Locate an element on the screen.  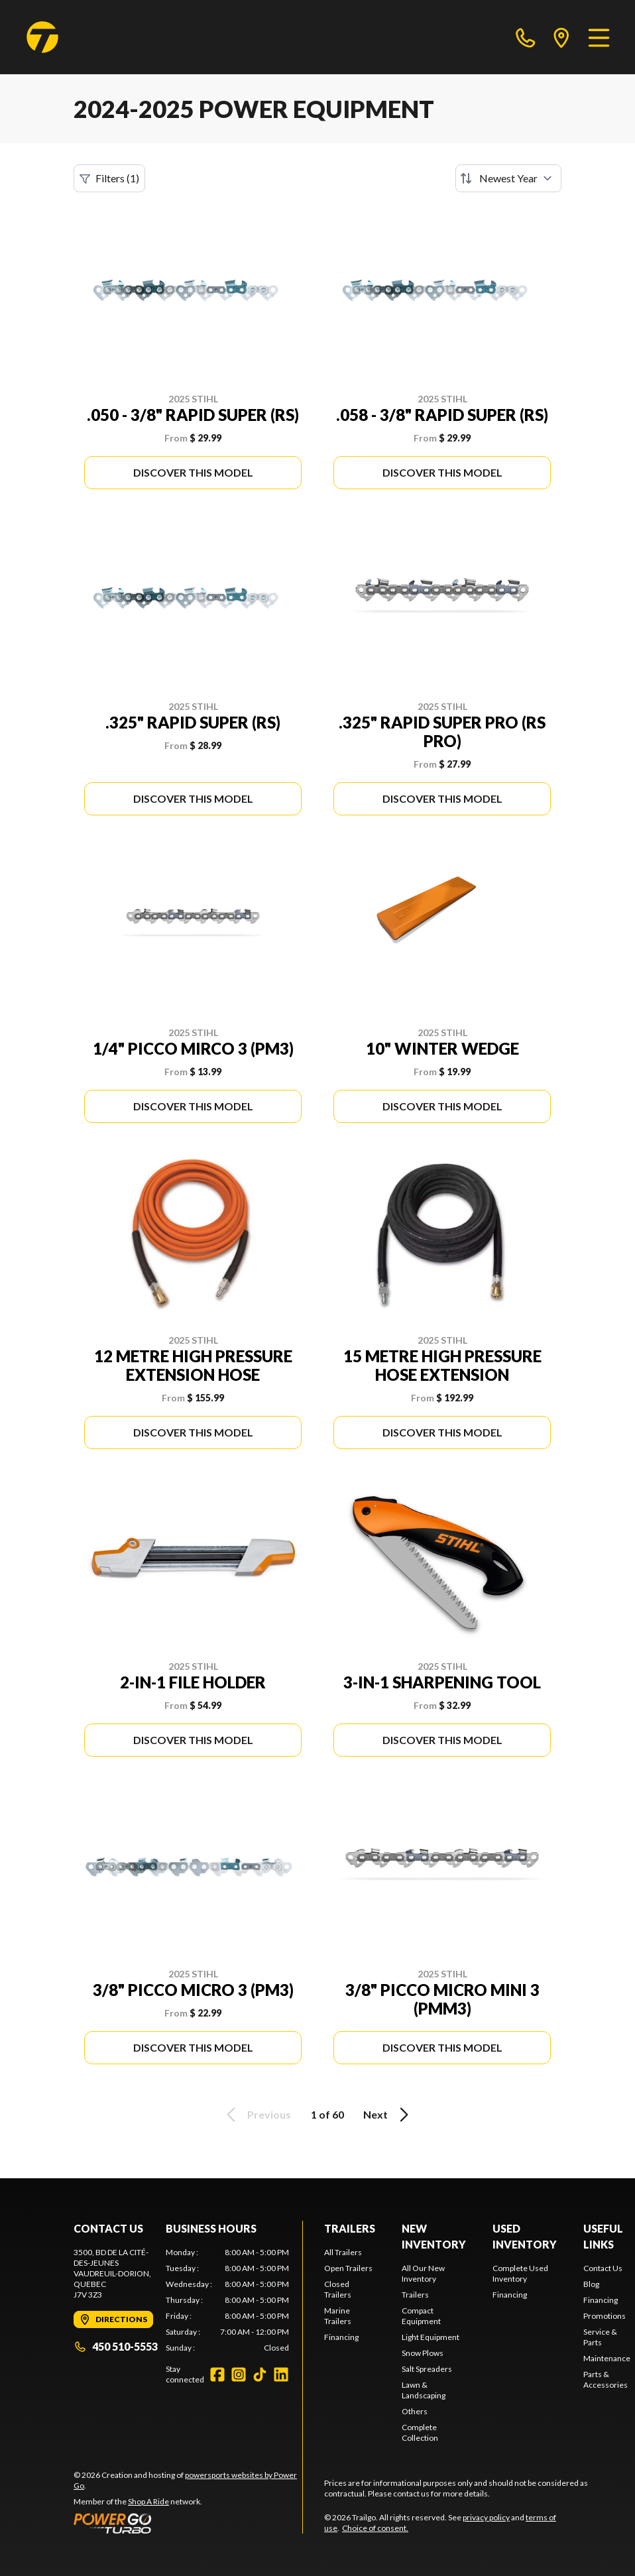
Parts & Accessories is located at coordinates (605, 2379).